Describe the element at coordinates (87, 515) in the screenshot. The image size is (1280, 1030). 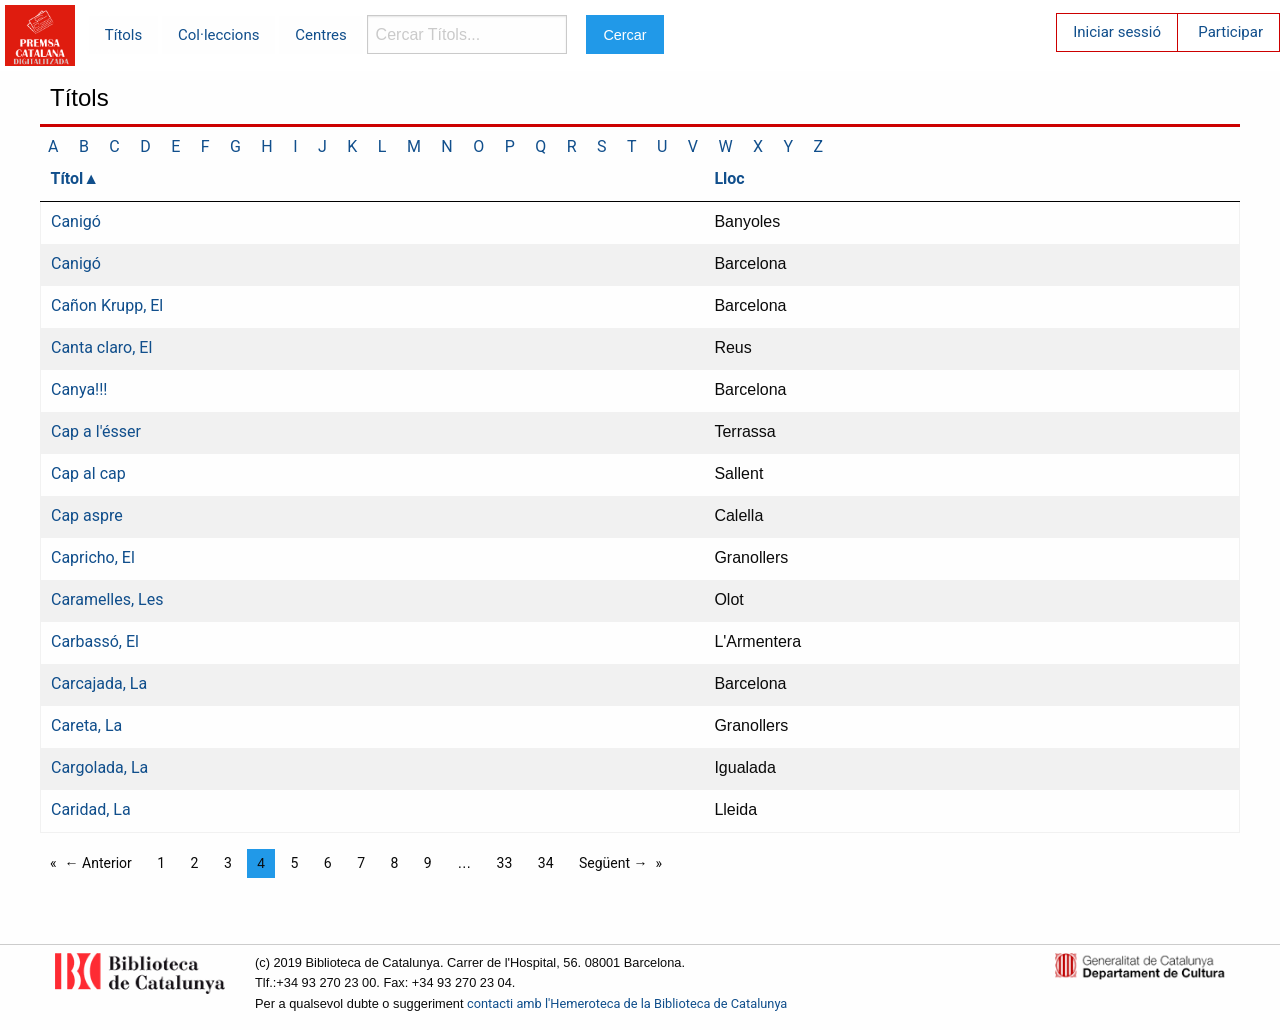
I see `Cap aspre` at that location.